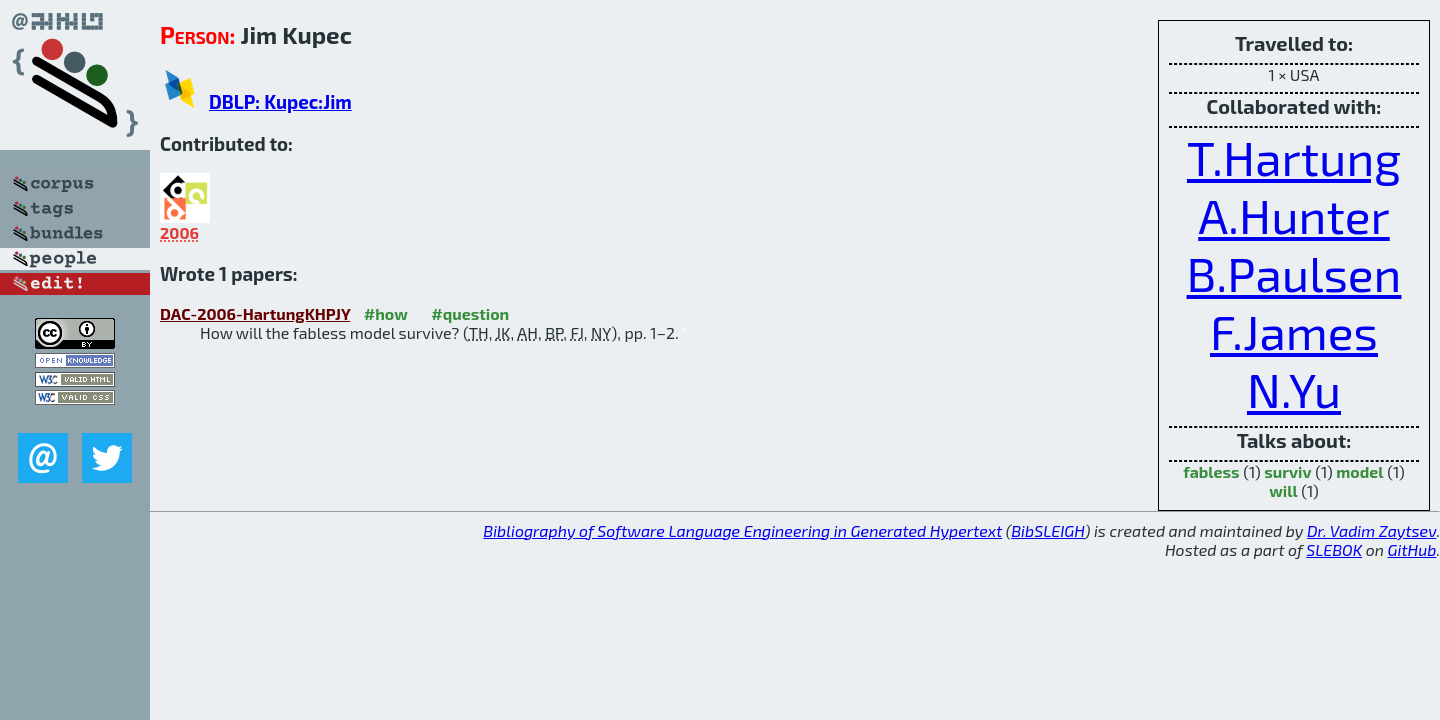 The width and height of the screenshot is (1440, 720). What do you see at coordinates (1371, 530) in the screenshot?
I see `Dr. Vadim Zaytsev` at bounding box center [1371, 530].